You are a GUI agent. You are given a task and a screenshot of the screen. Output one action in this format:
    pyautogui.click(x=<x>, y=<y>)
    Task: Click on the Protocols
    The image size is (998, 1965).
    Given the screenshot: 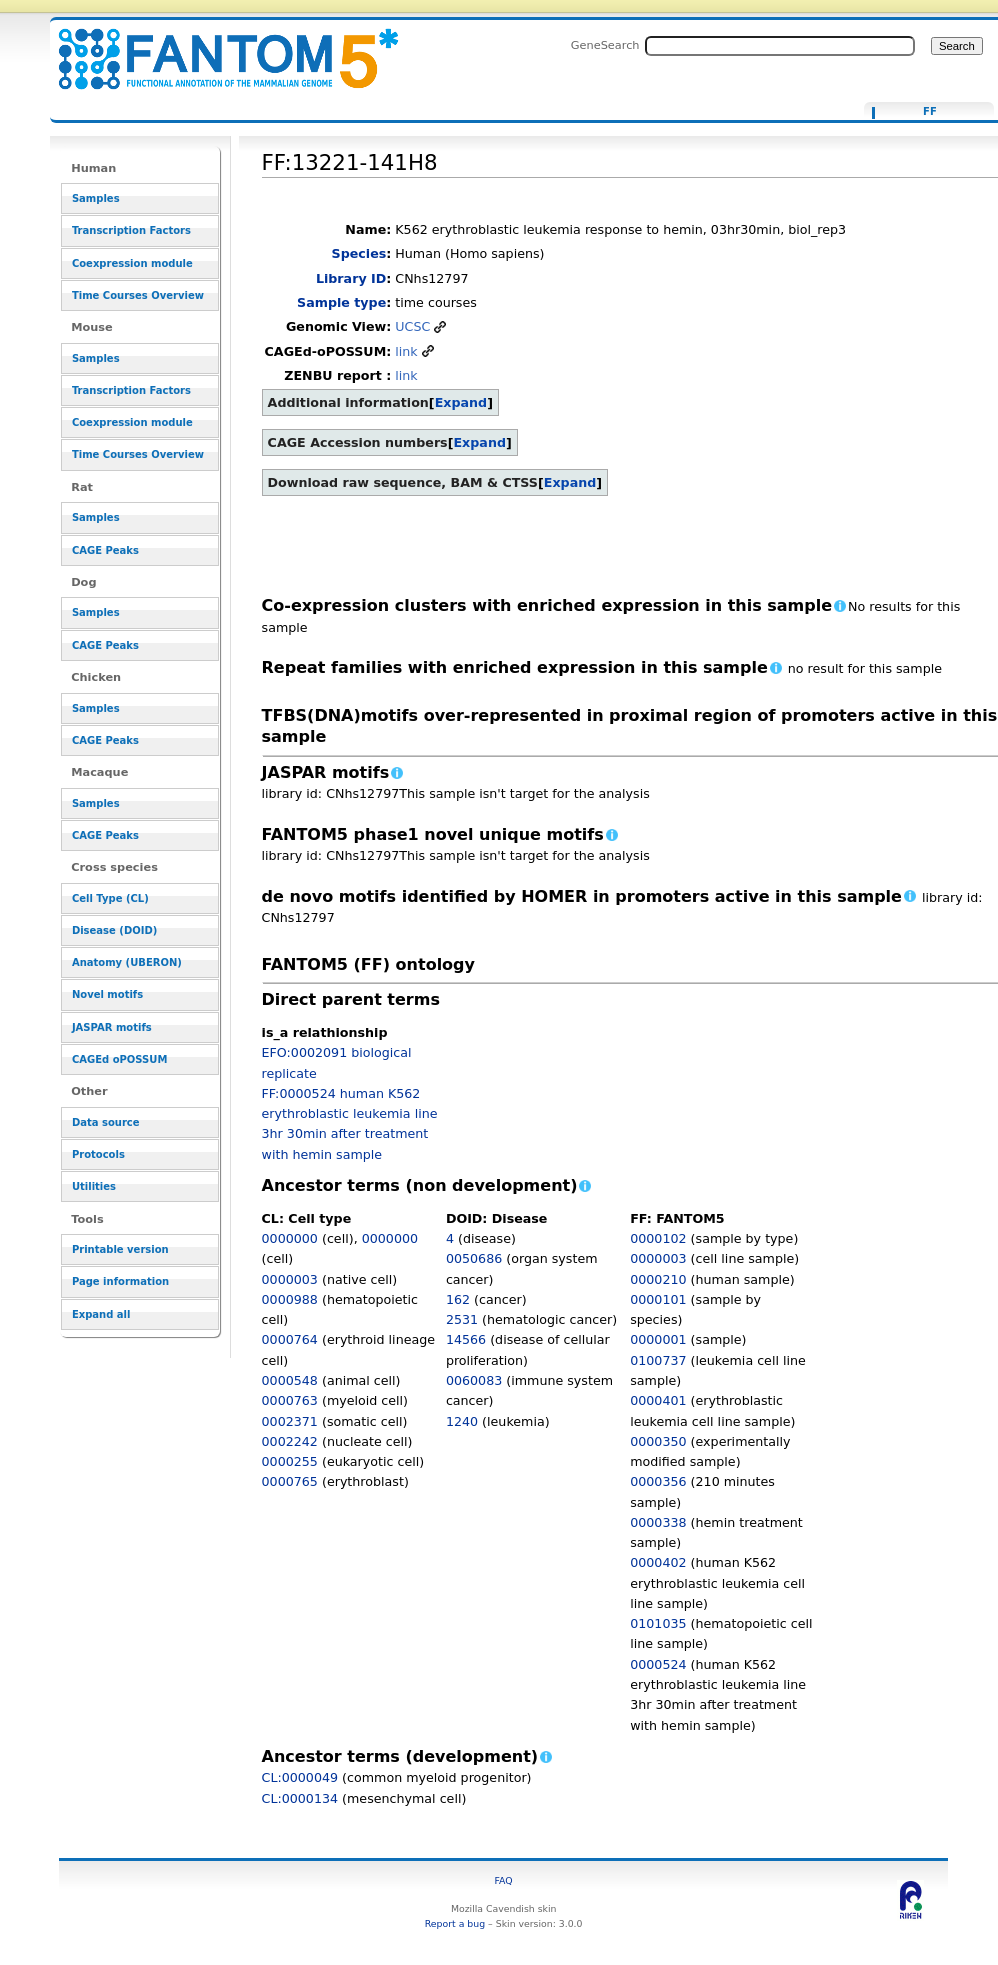 What is the action you would take?
    pyautogui.click(x=98, y=1154)
    